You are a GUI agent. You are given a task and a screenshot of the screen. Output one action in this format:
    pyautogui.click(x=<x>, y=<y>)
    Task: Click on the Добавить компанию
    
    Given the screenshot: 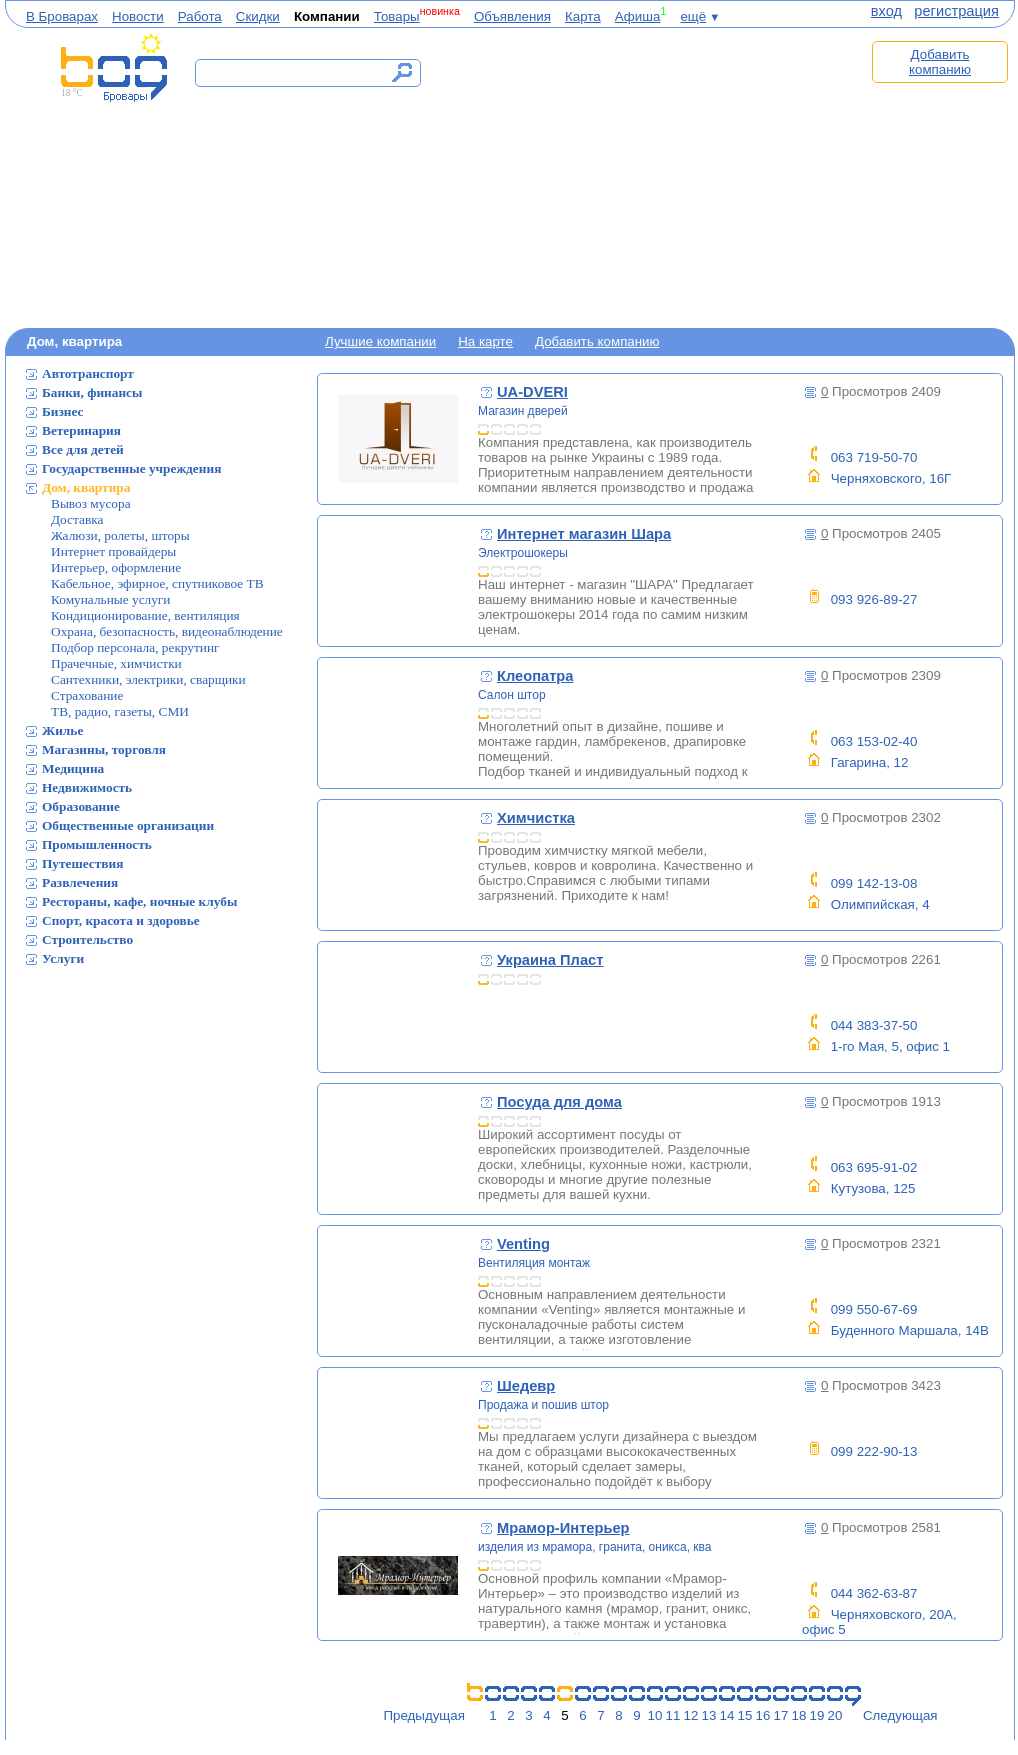 What is the action you would take?
    pyautogui.click(x=940, y=62)
    